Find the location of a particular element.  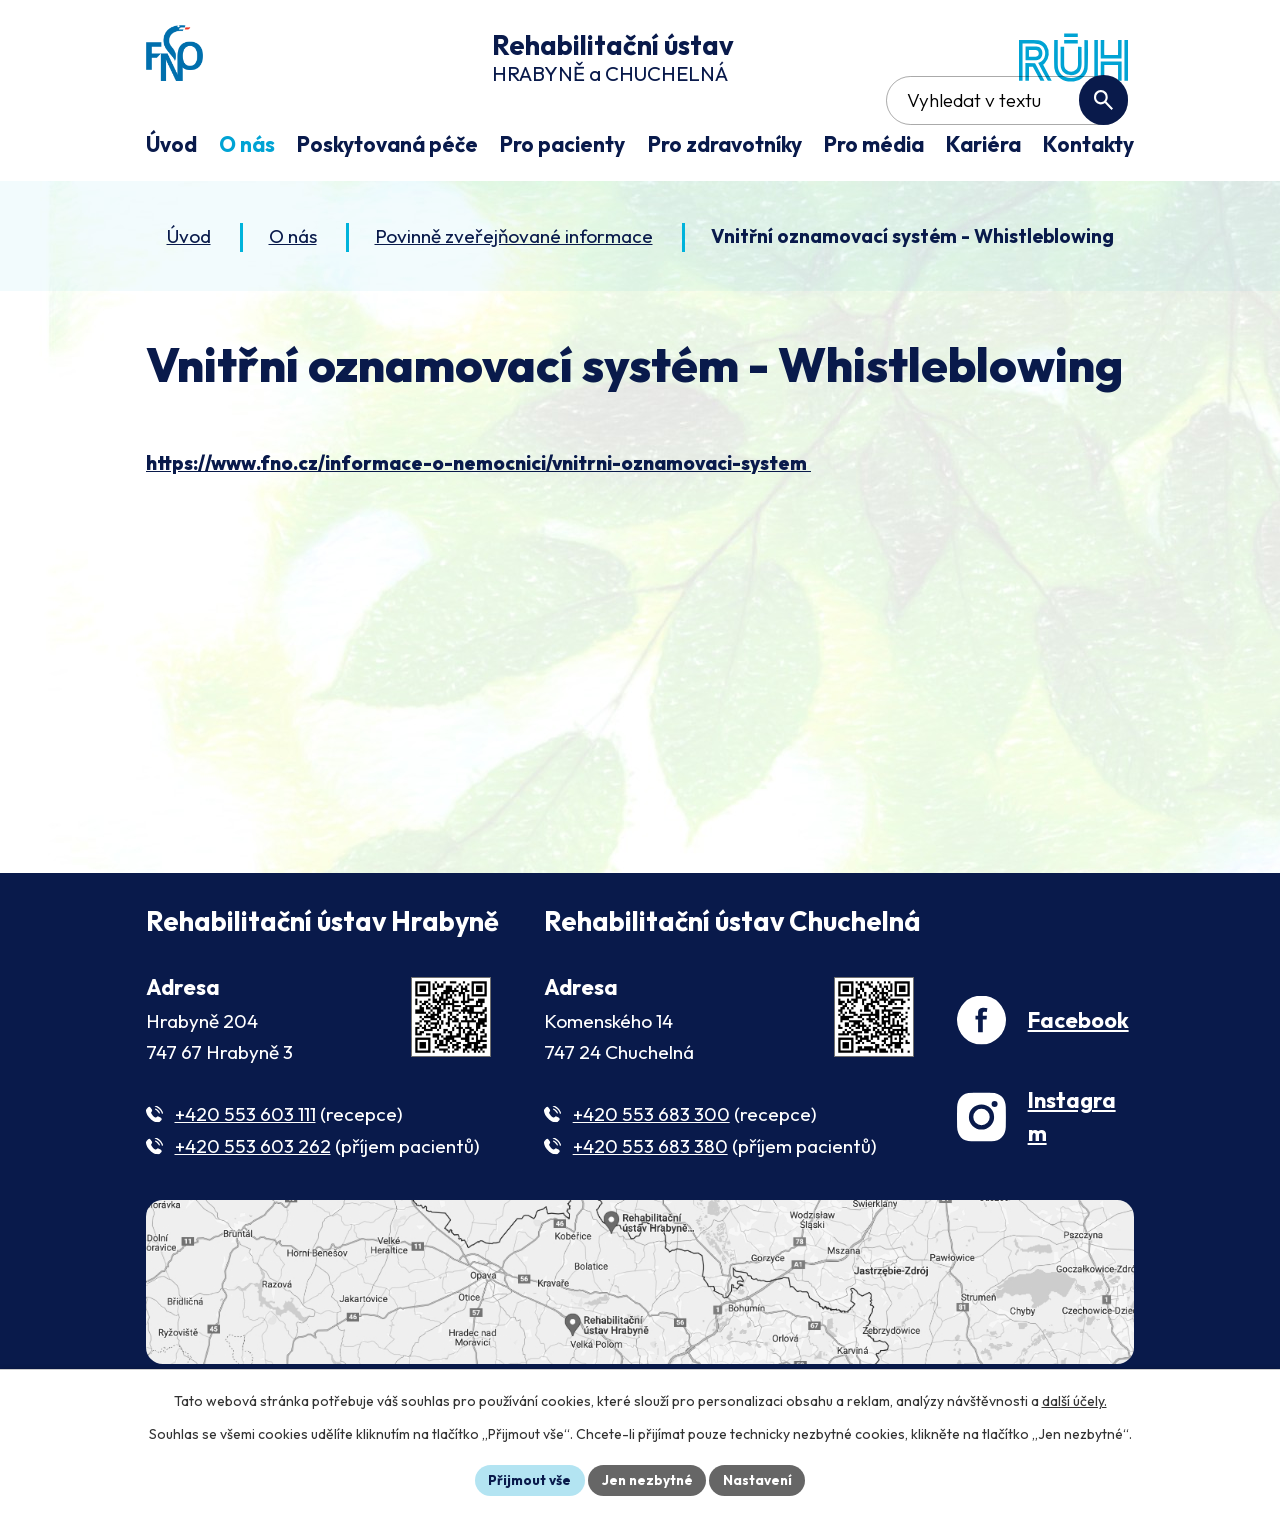

+420 553 603 111 is located at coordinates (245, 1173).